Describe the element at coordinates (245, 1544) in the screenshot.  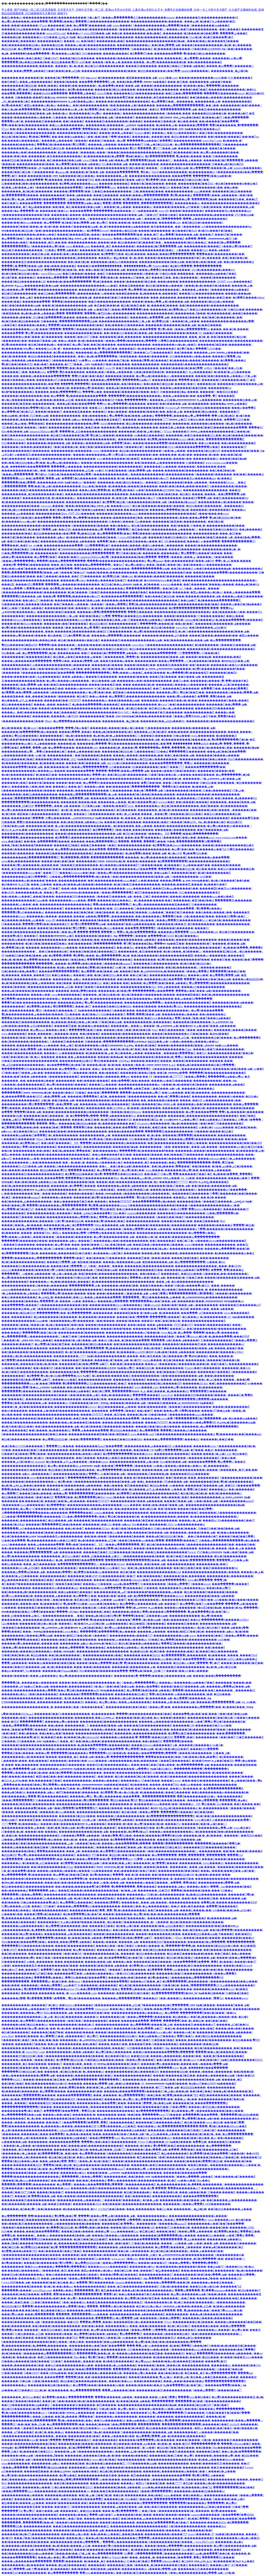
I see `����99��` at that location.